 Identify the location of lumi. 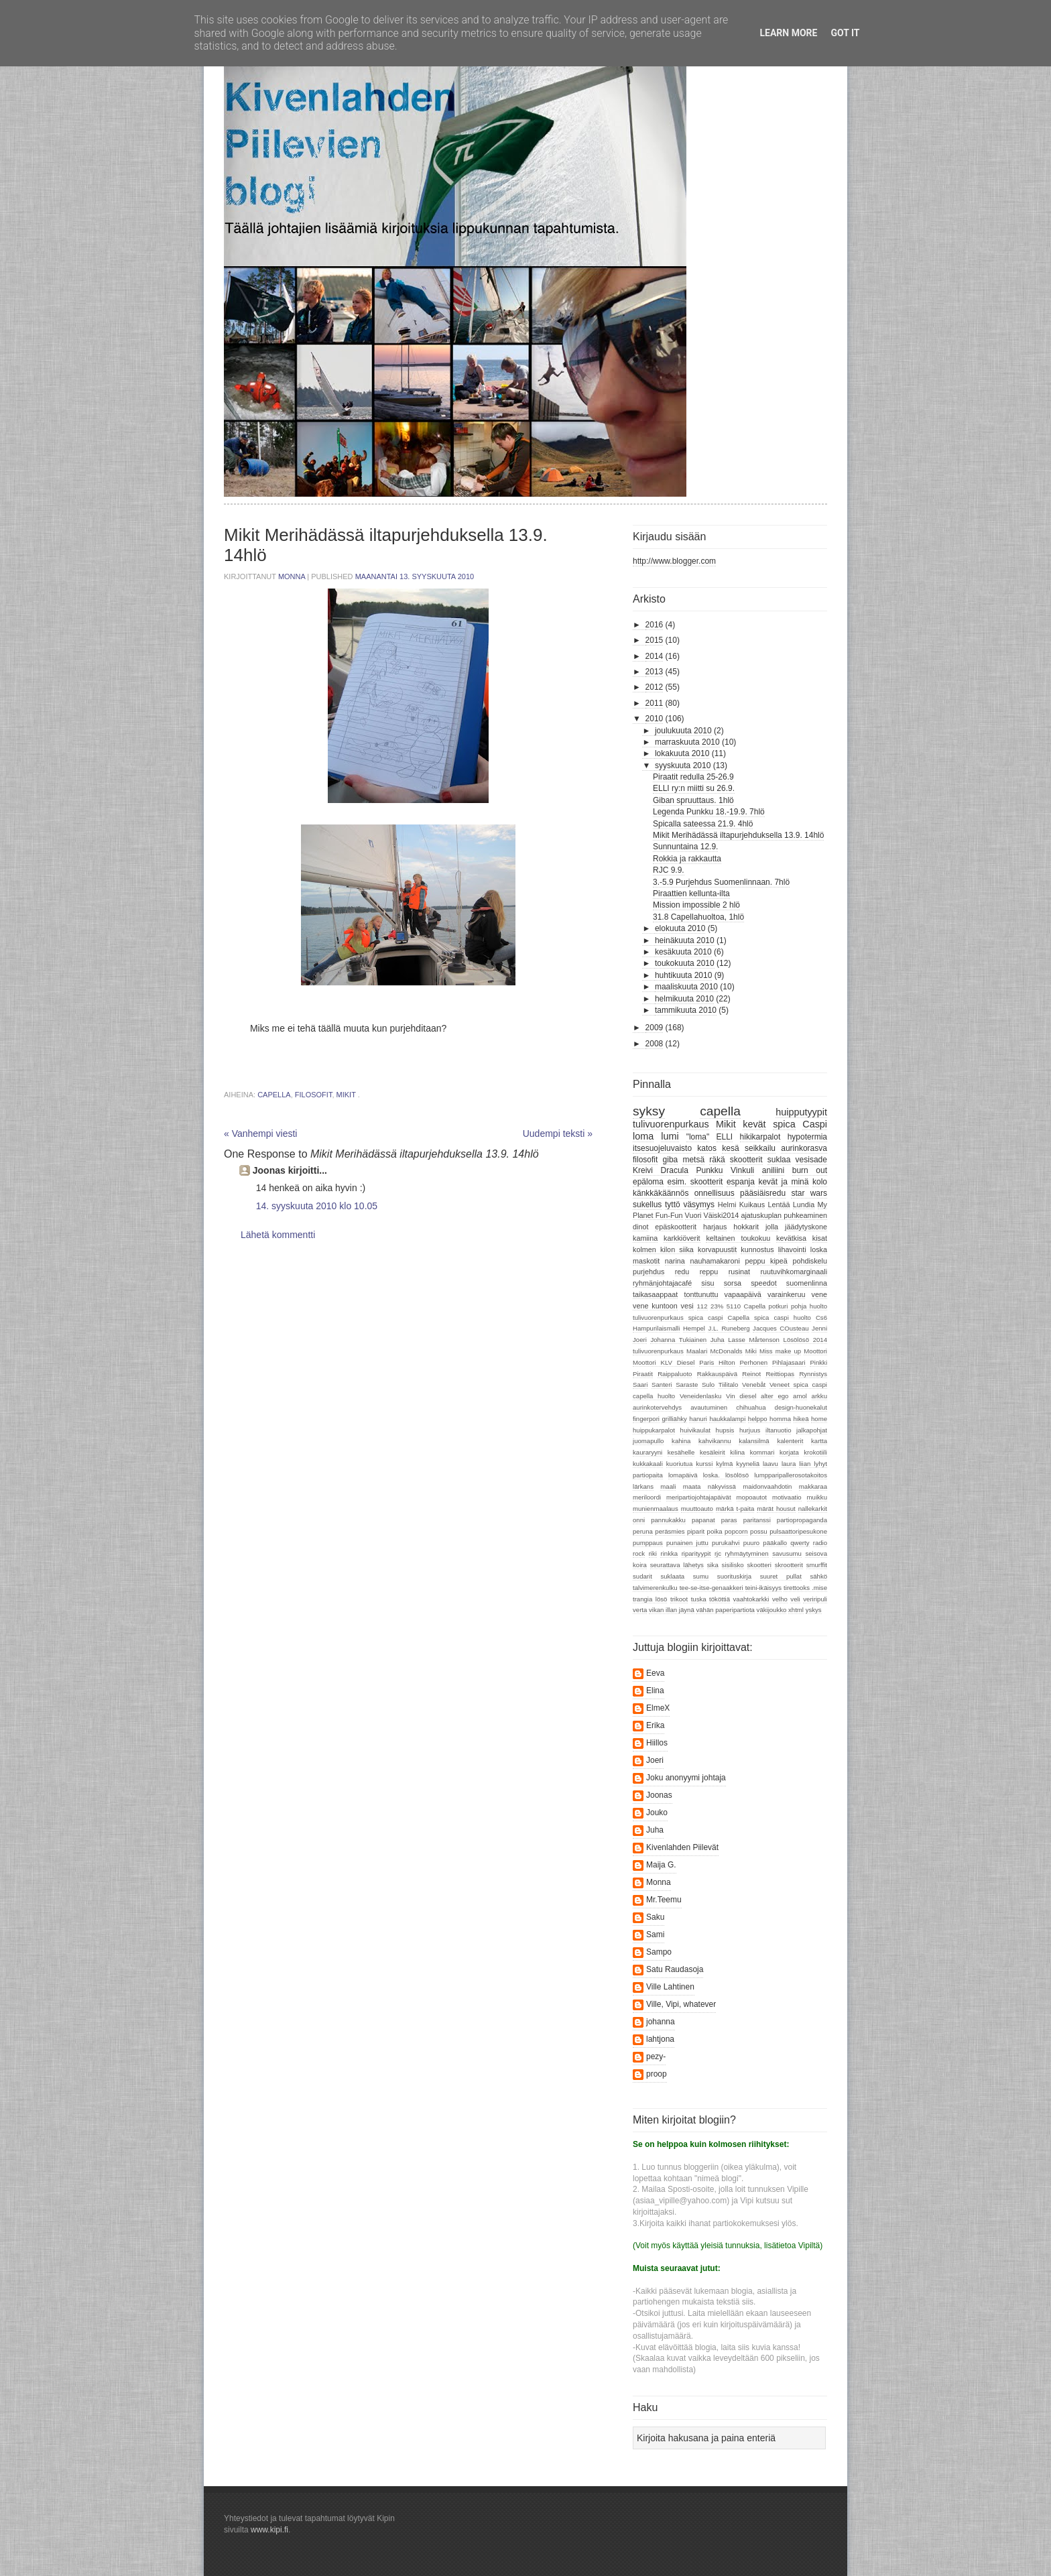
(669, 1136).